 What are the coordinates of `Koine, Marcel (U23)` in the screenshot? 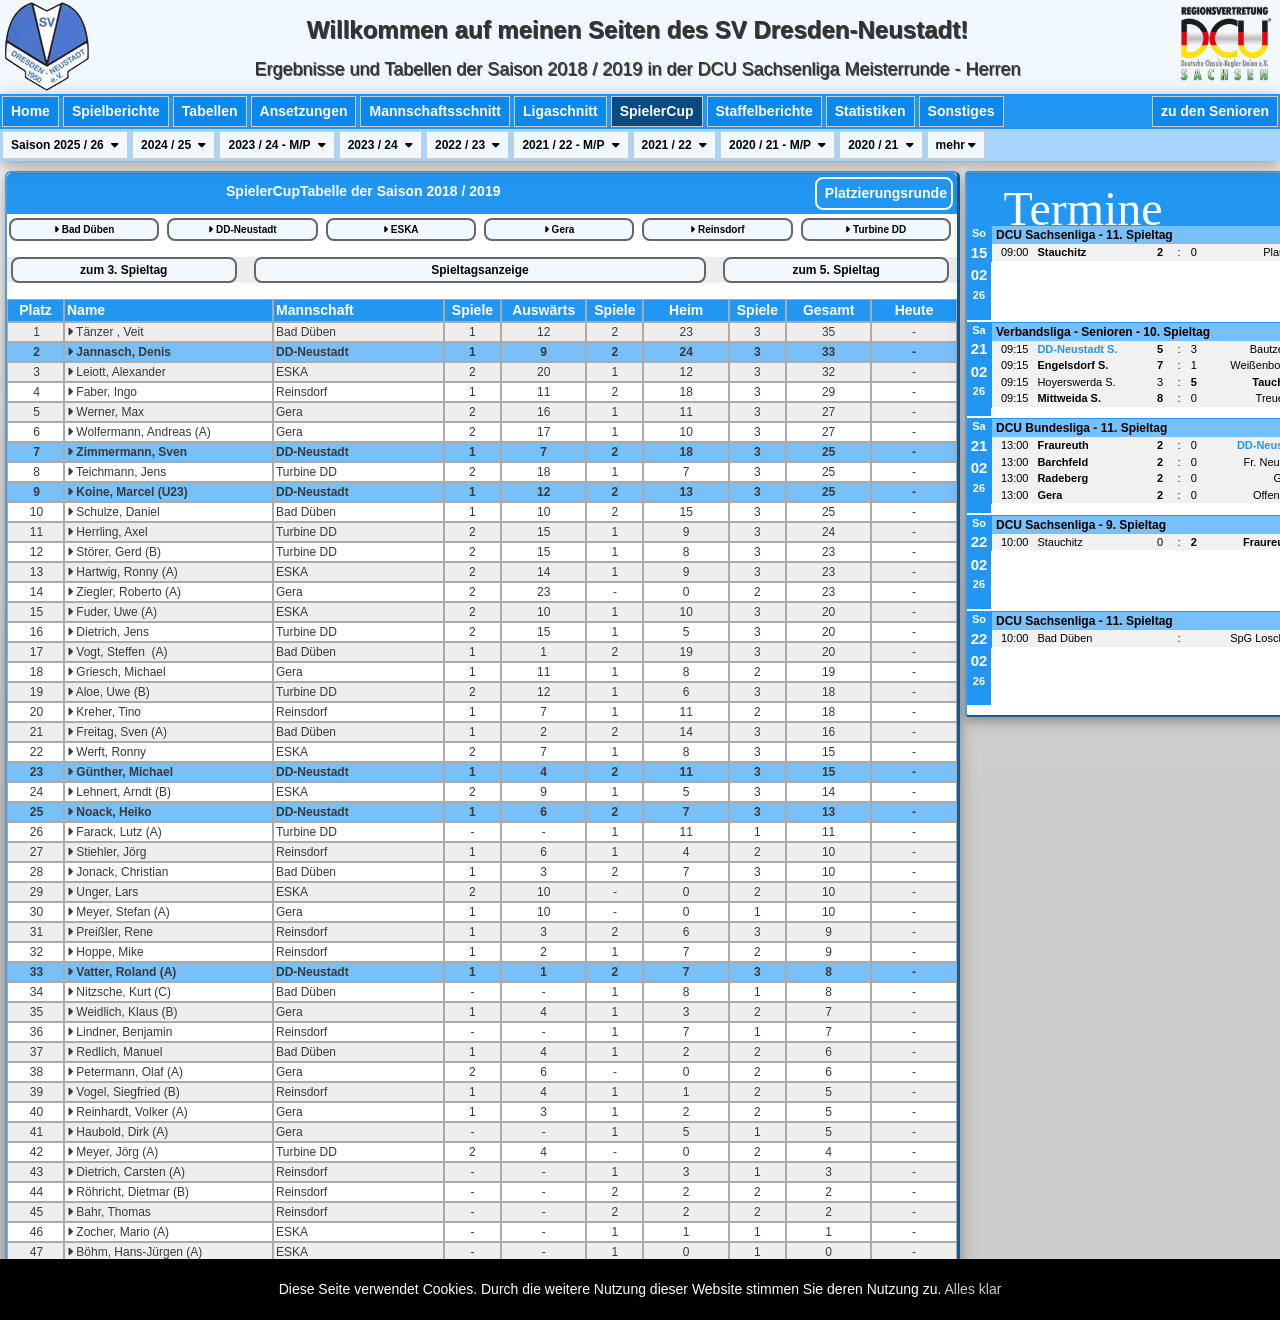 It's located at (127, 492).